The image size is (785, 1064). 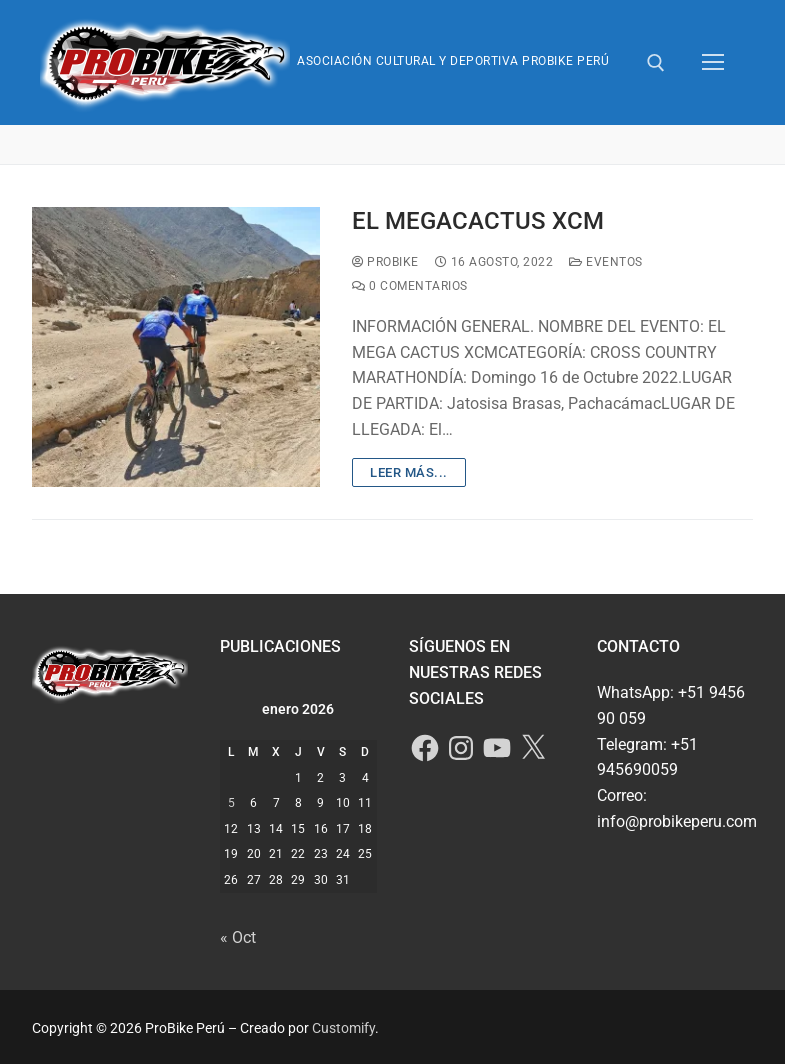 I want to click on [nav icon], so click(x=713, y=63).